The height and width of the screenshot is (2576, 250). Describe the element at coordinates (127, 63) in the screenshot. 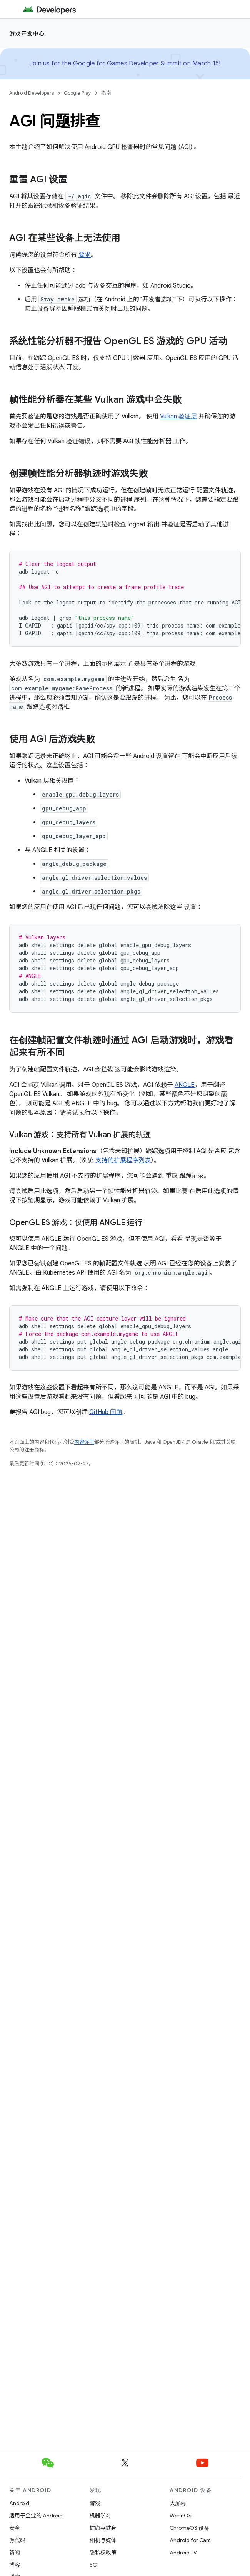

I see `Google for Games Developer Summit` at that location.